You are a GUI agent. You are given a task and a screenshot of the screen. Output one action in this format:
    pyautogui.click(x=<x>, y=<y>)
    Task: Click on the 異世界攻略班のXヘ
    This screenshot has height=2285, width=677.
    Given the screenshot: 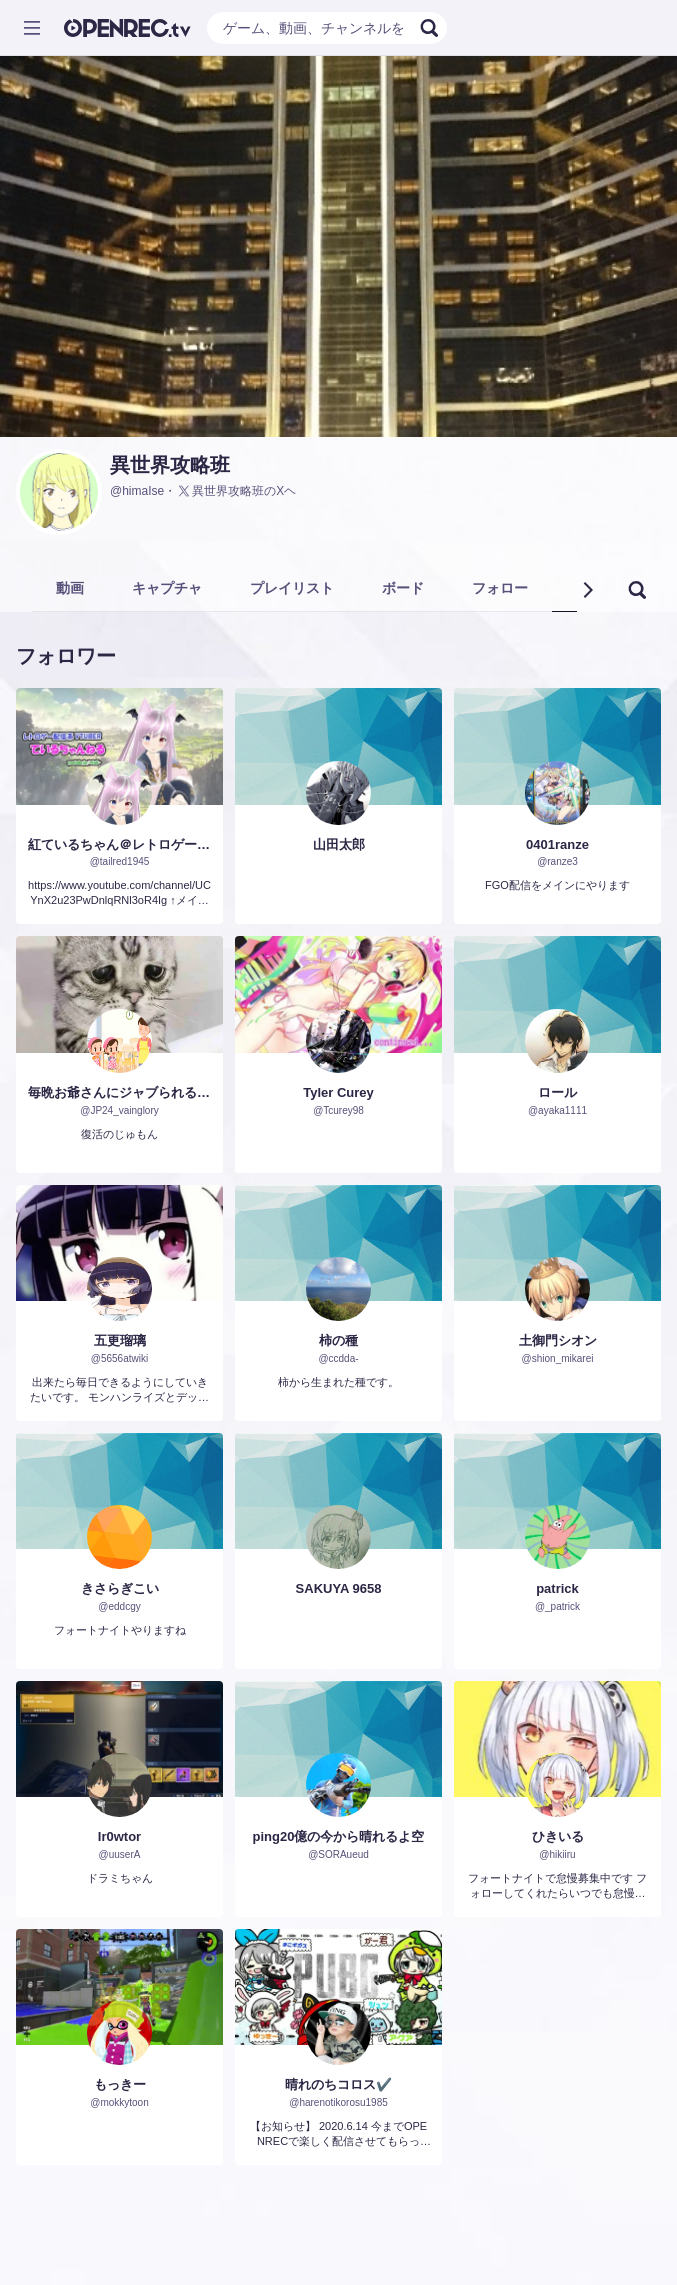 What is the action you would take?
    pyautogui.click(x=236, y=491)
    